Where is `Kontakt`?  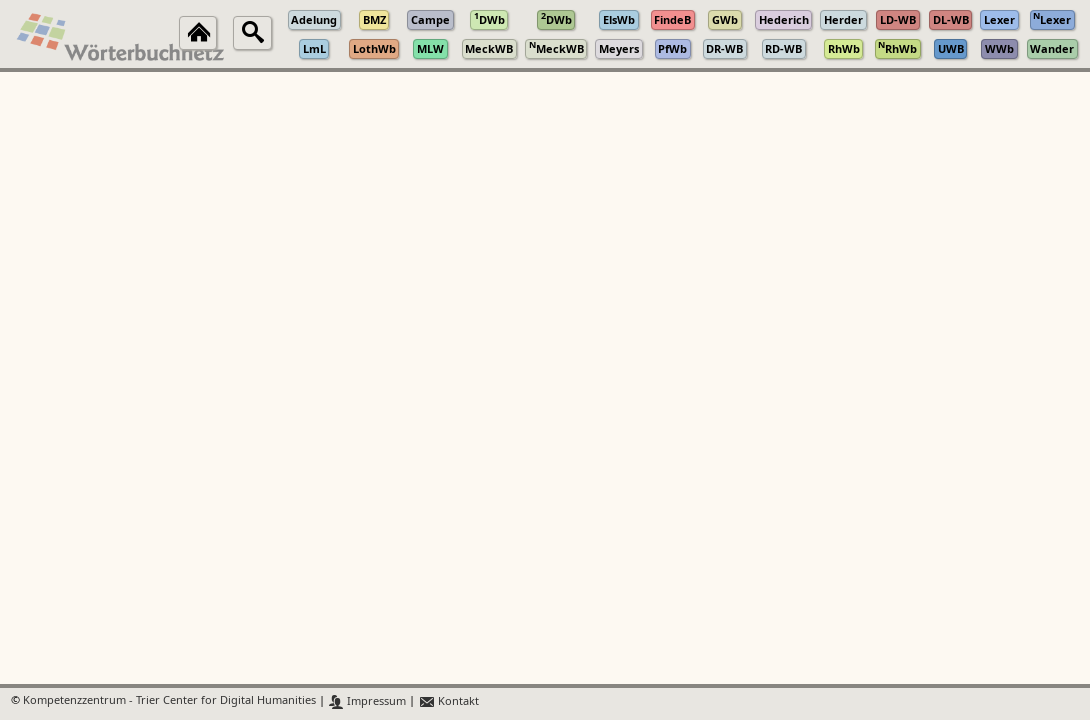 Kontakt is located at coordinates (448, 701).